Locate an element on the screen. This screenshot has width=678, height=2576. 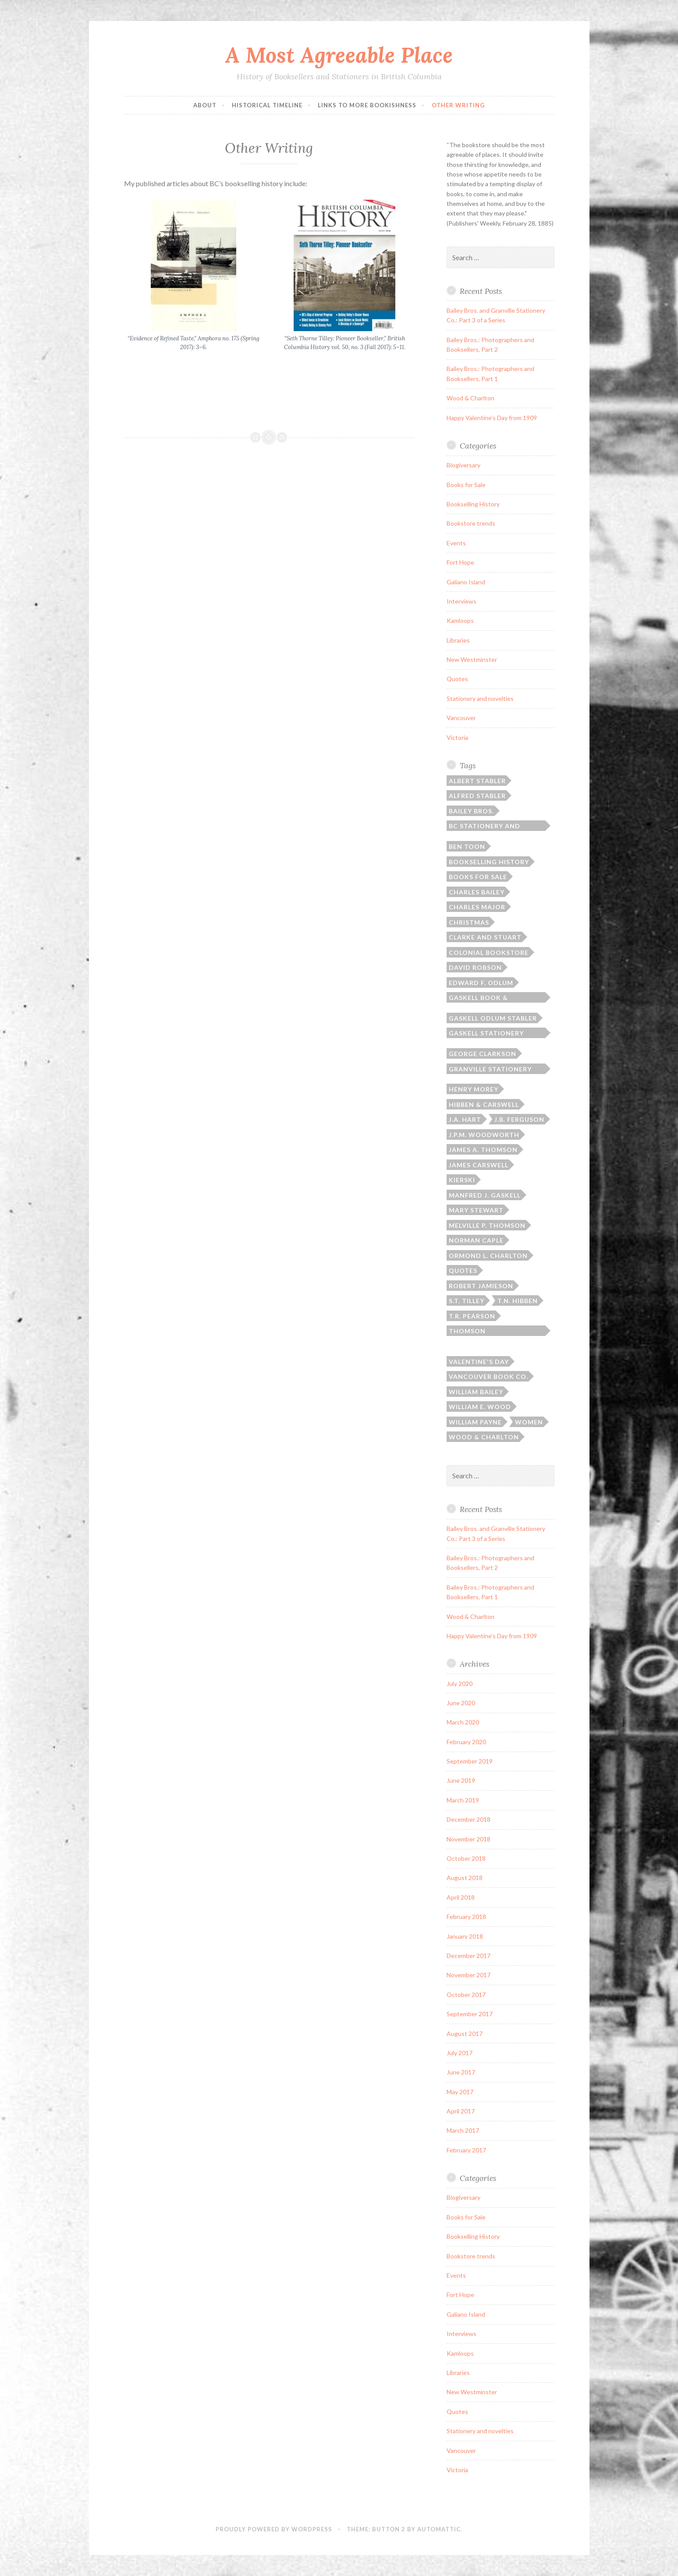
March 2019 is located at coordinates (463, 1800).